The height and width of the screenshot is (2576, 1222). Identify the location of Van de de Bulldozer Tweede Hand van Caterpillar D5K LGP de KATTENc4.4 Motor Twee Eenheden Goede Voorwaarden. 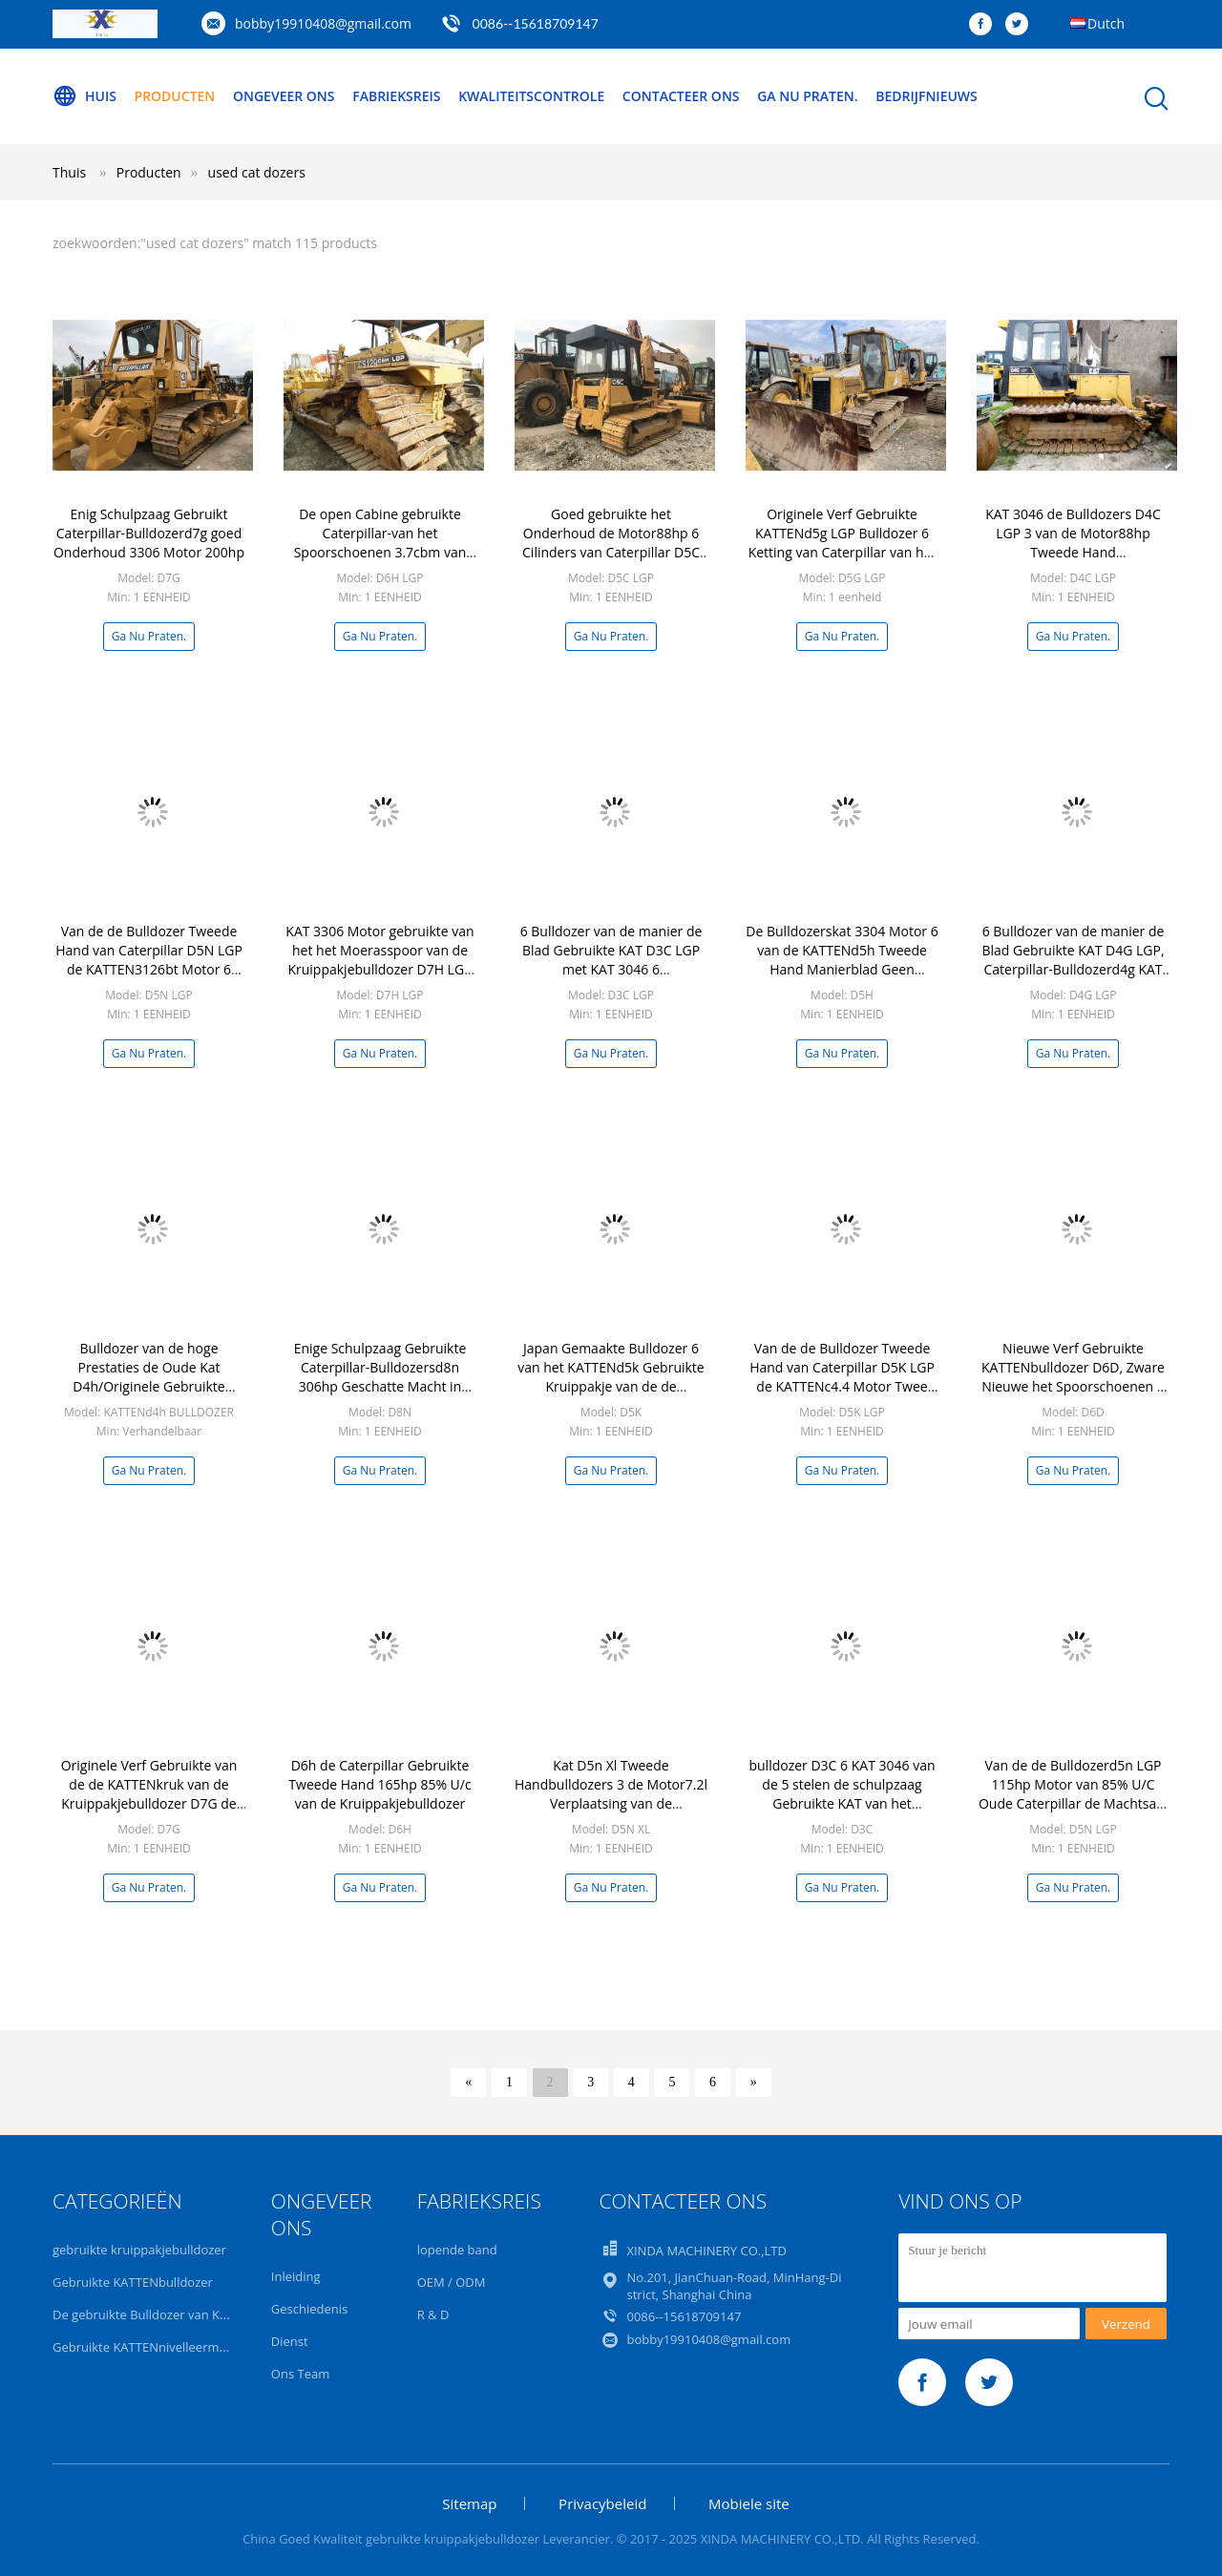
(842, 1386).